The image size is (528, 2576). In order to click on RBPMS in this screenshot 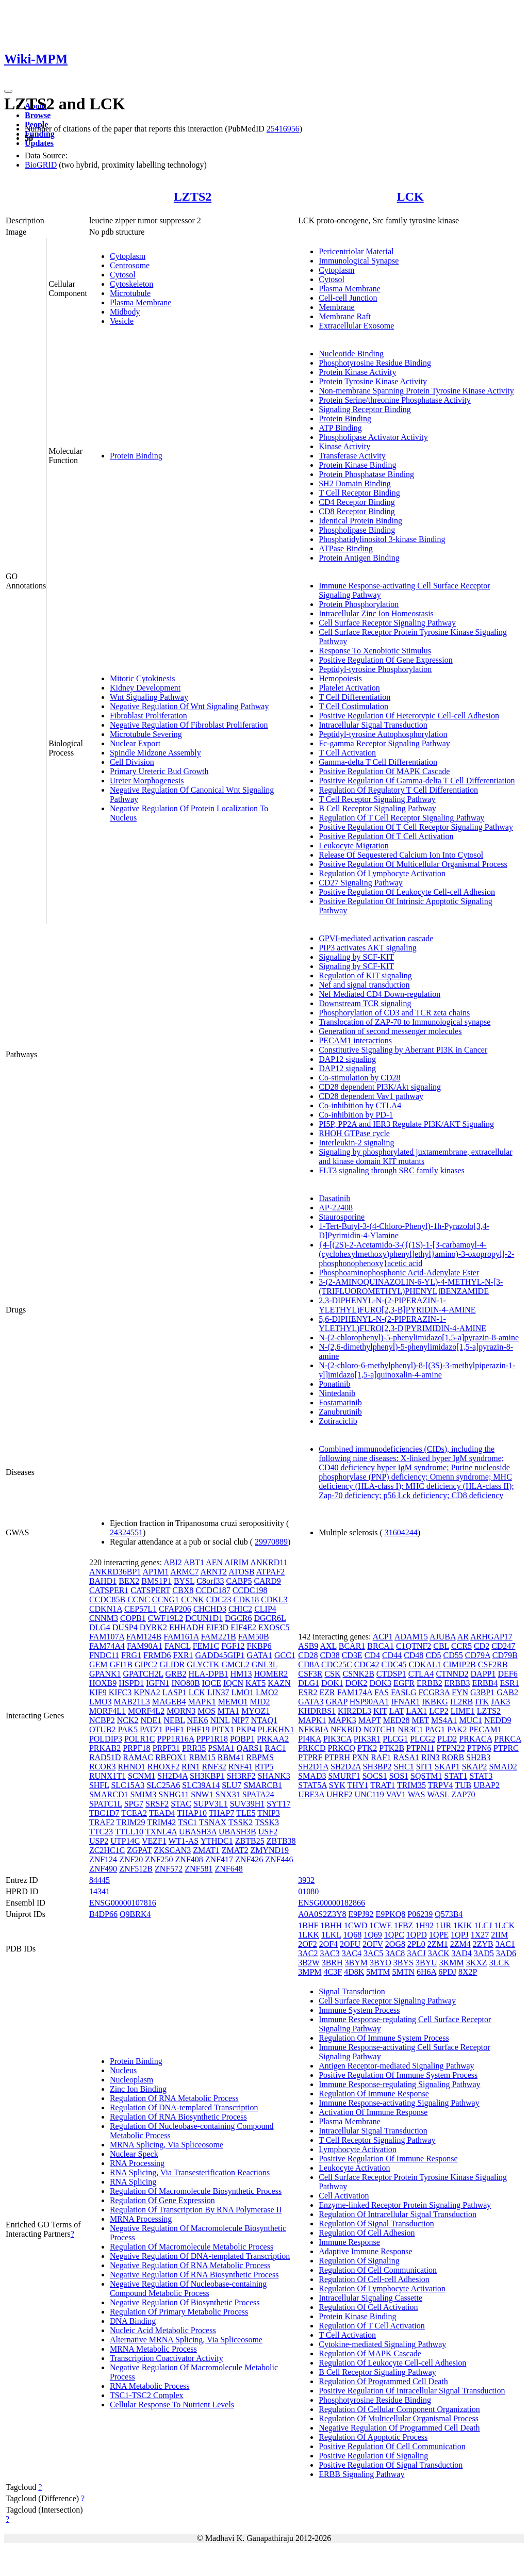, I will do `click(259, 1757)`.